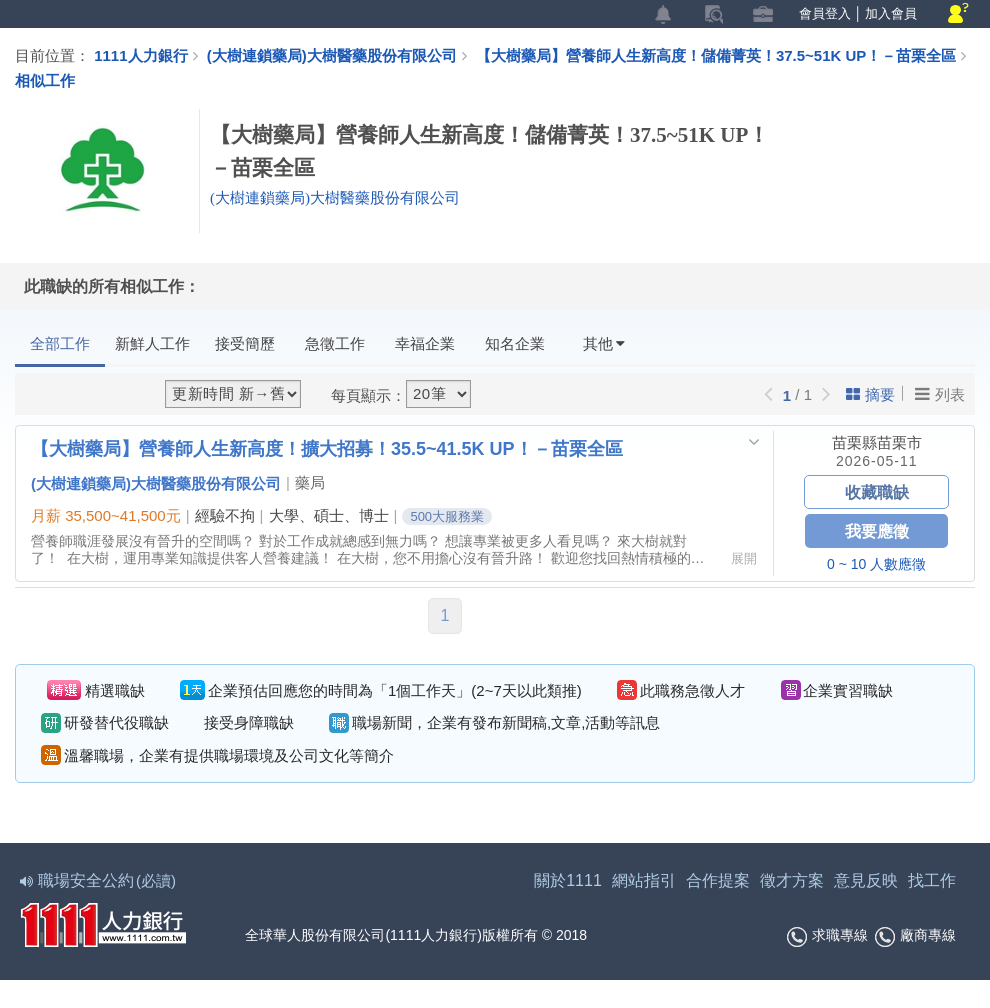  I want to click on 找工作, so click(932, 880).